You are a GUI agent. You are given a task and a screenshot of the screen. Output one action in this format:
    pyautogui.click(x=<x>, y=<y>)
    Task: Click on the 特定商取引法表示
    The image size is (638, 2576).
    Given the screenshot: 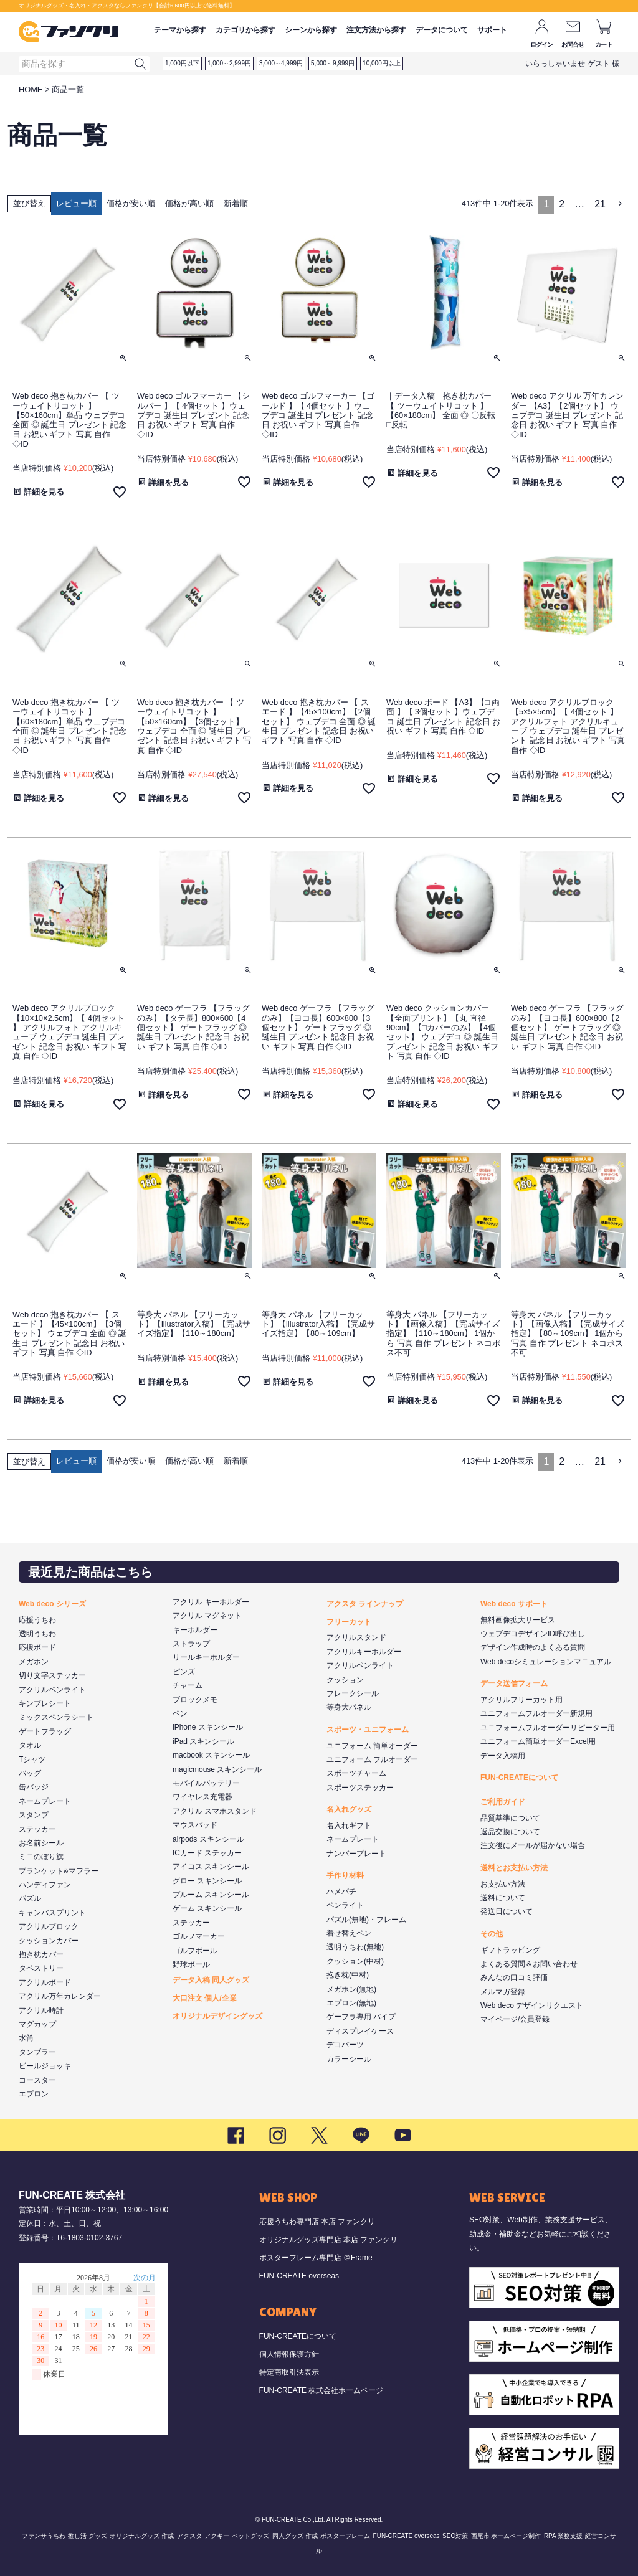 What is the action you would take?
    pyautogui.click(x=289, y=2372)
    